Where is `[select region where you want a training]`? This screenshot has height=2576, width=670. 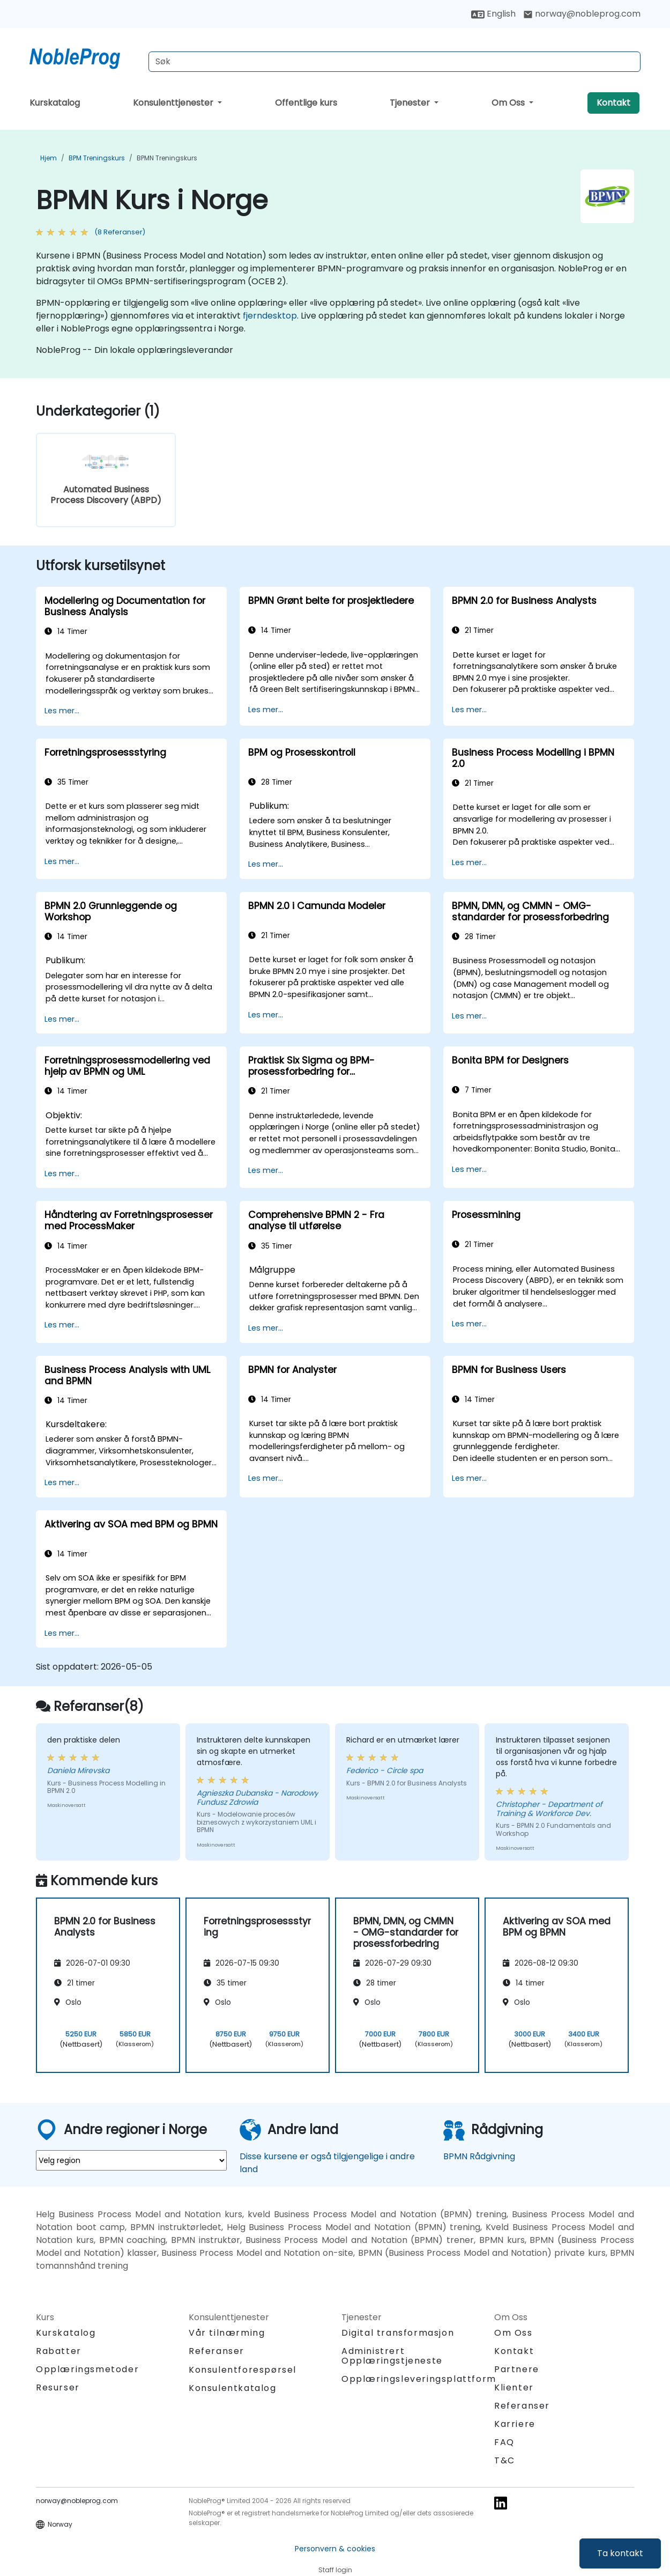 [select region where you want a training] is located at coordinates (131, 2160).